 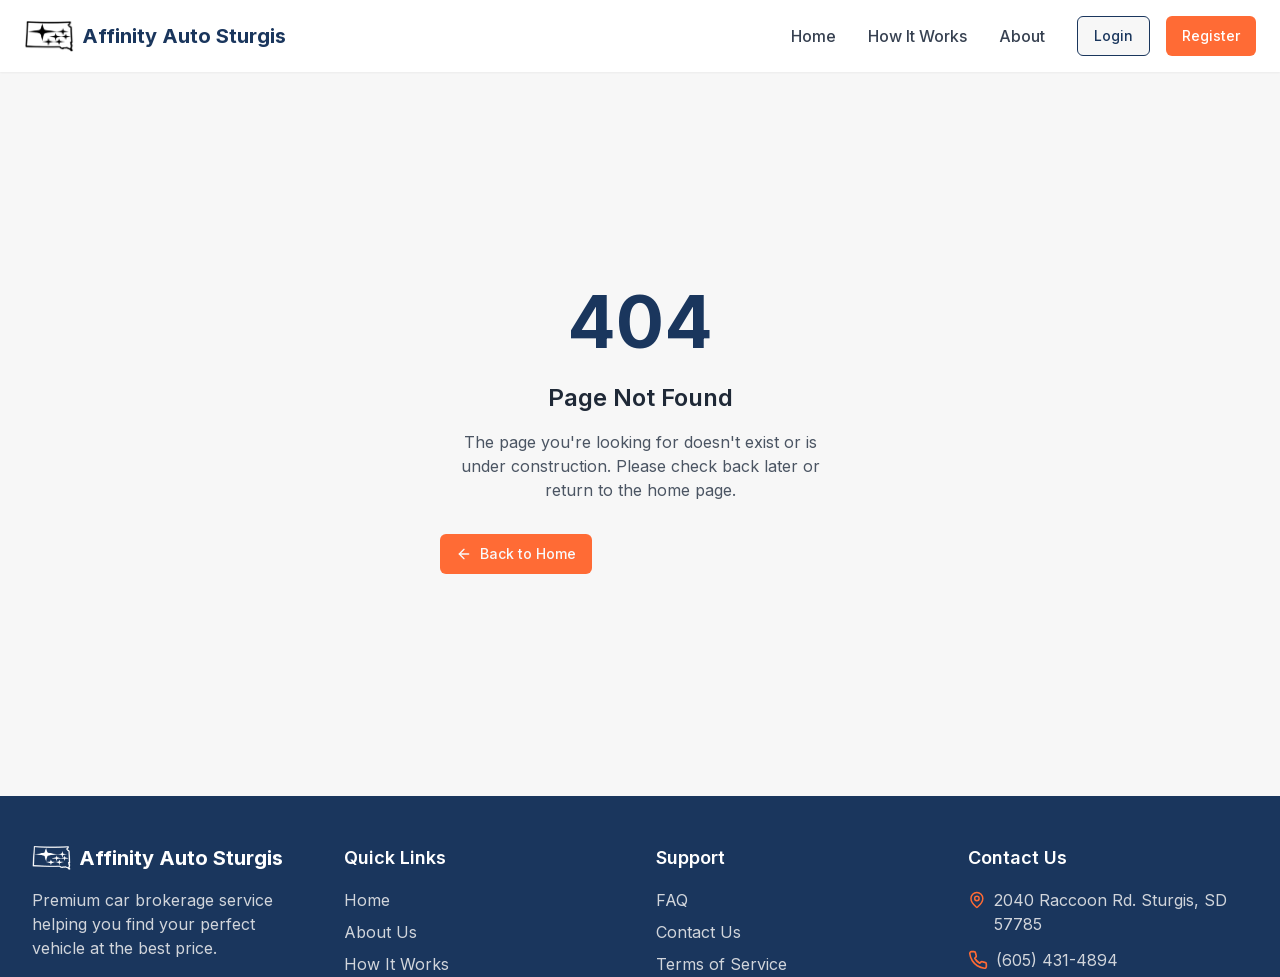 I want to click on About Us, so click(x=380, y=932).